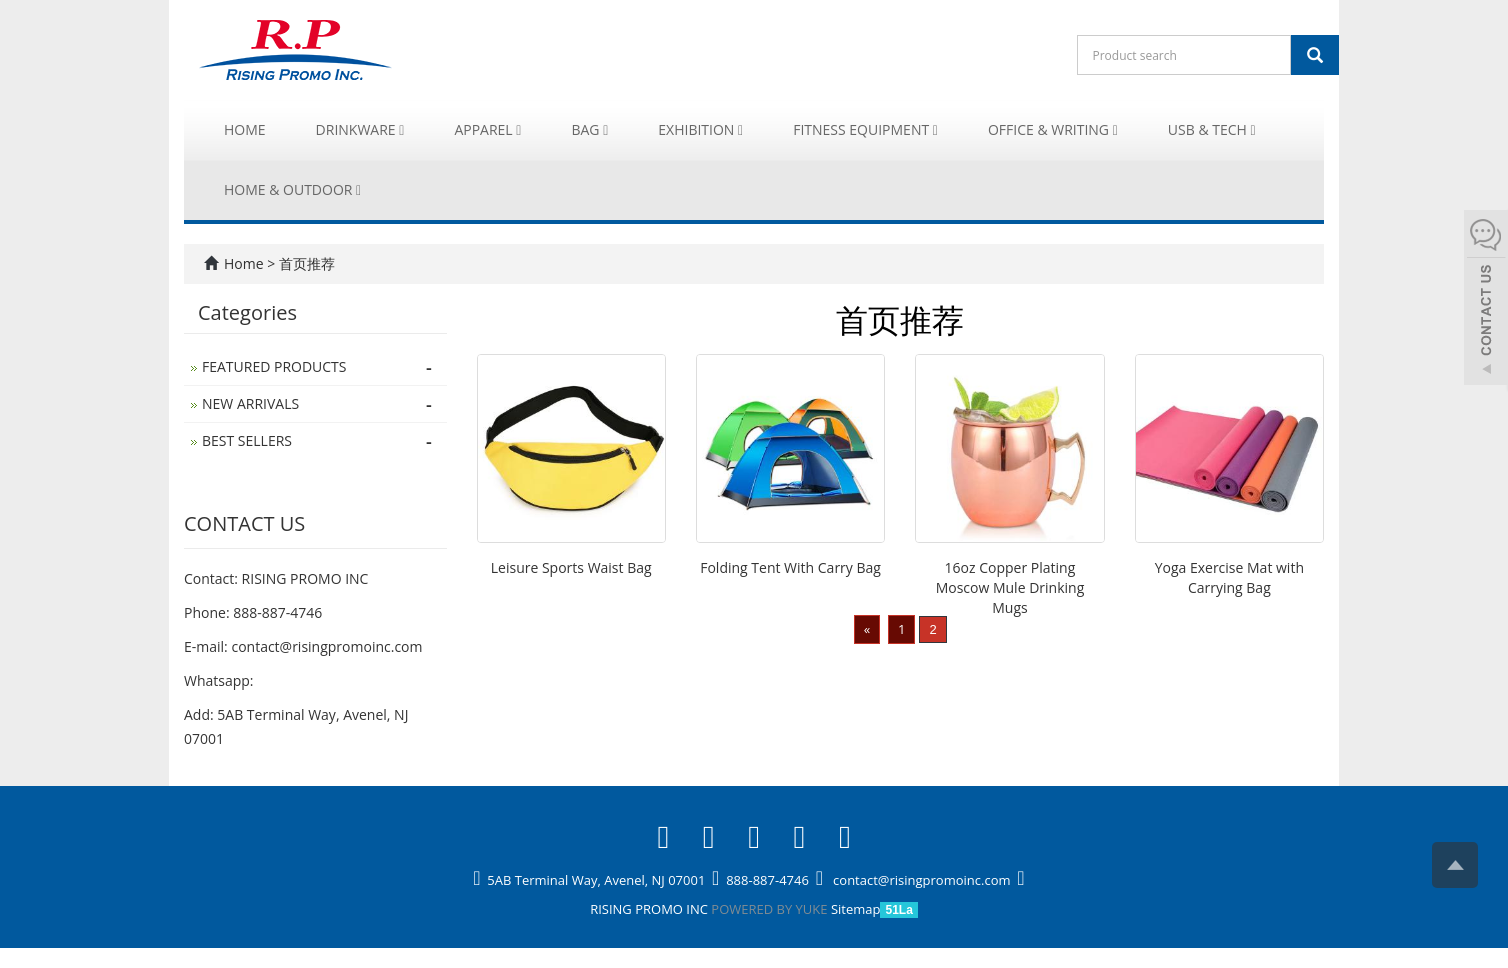  I want to click on Office & Writing, so click(1053, 129).